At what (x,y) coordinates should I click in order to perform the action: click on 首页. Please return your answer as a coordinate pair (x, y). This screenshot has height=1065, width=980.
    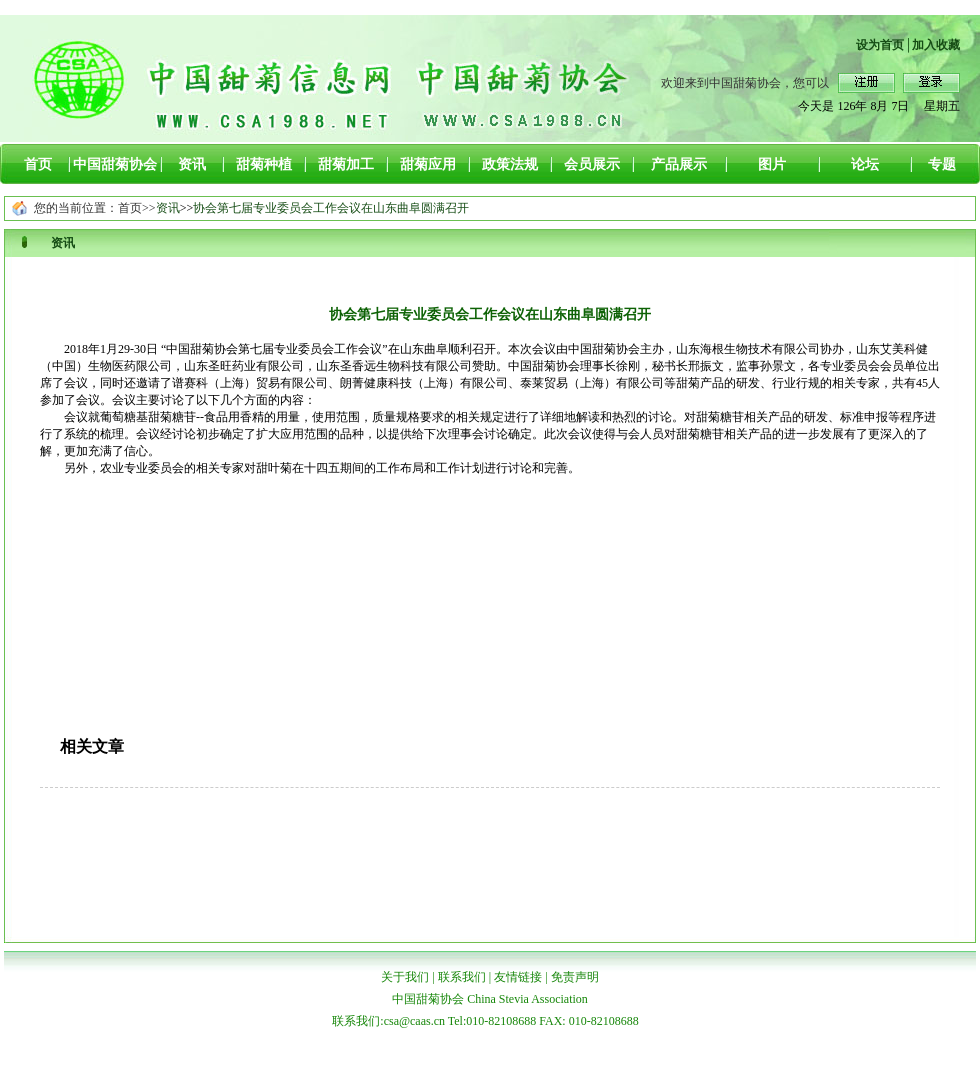
    Looking at the image, I should click on (38, 164).